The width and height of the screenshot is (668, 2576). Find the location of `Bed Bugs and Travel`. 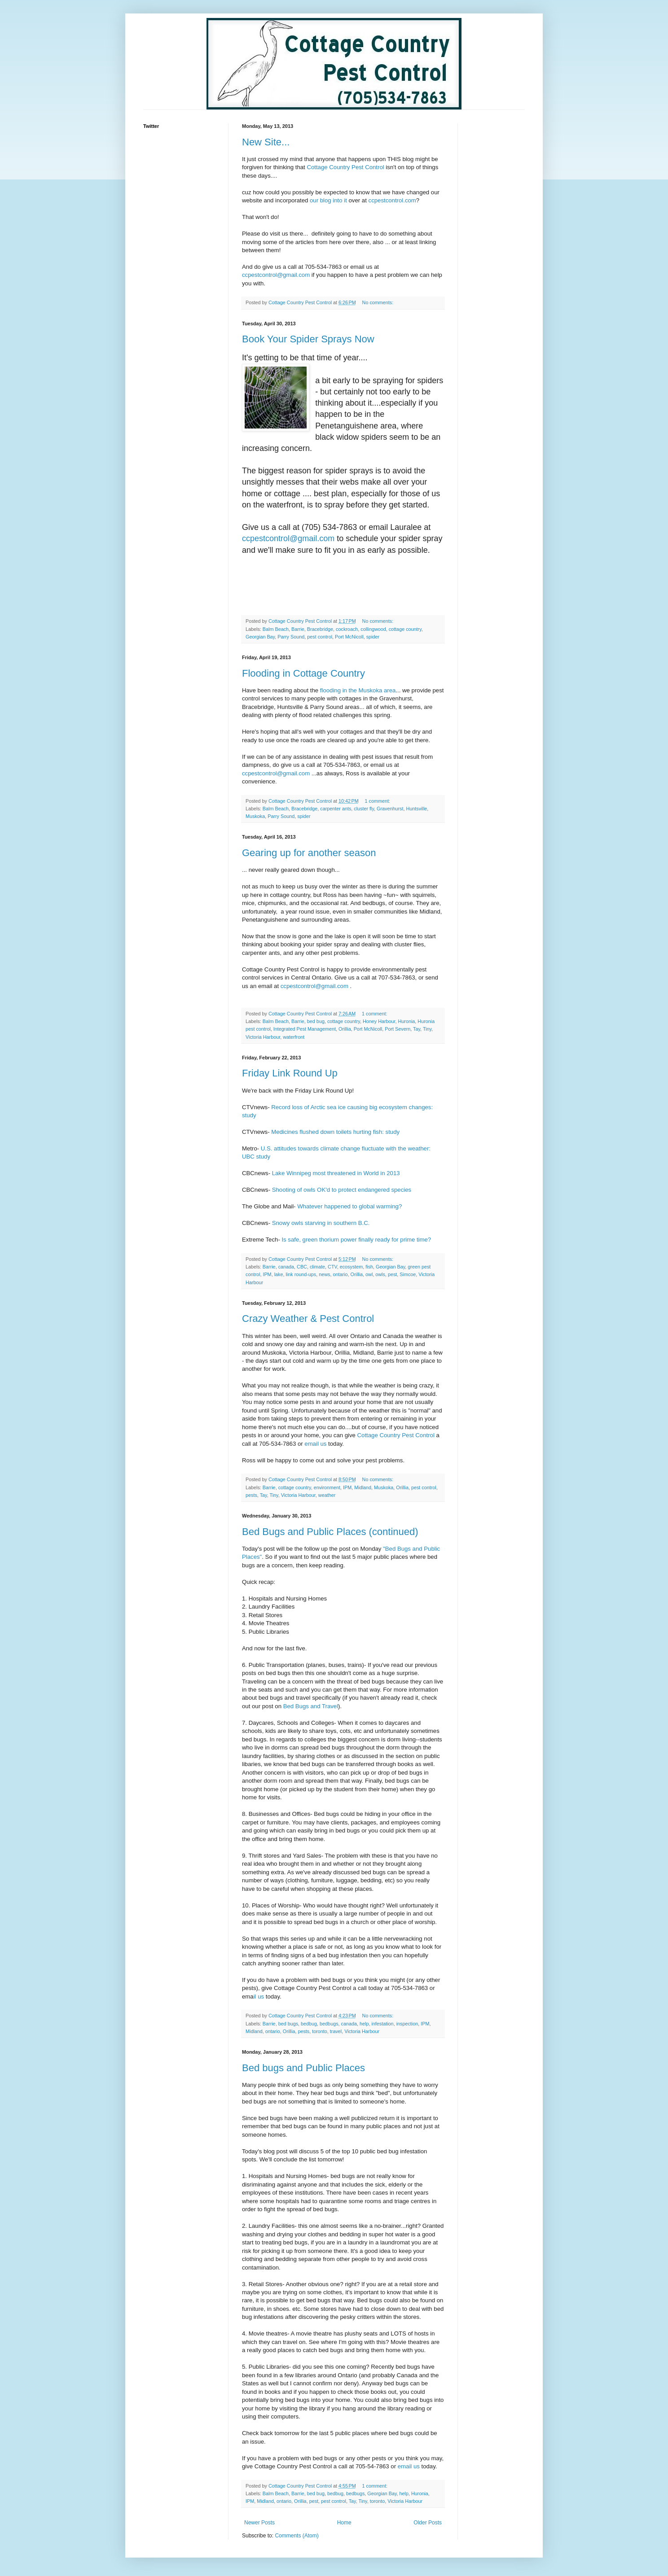

Bed Bugs and Travel is located at coordinates (310, 1706).